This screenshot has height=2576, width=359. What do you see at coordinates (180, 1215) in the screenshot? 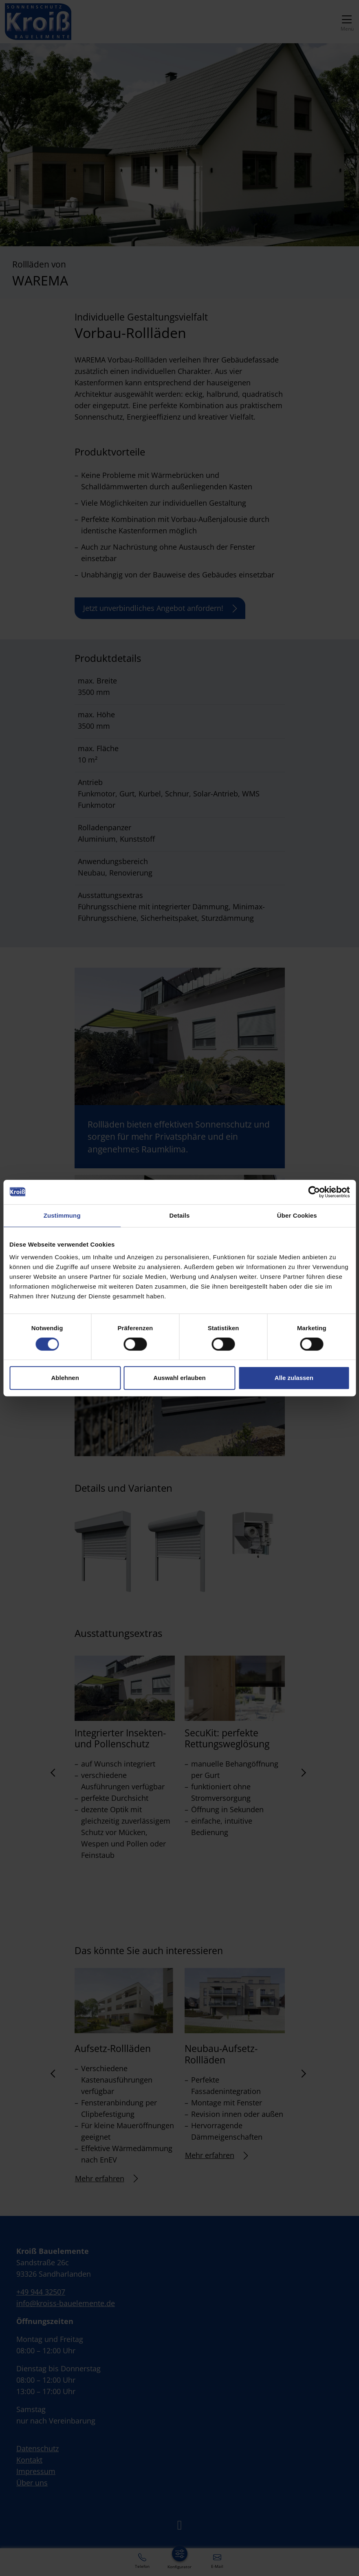
I see `Details [tab]` at bounding box center [180, 1215].